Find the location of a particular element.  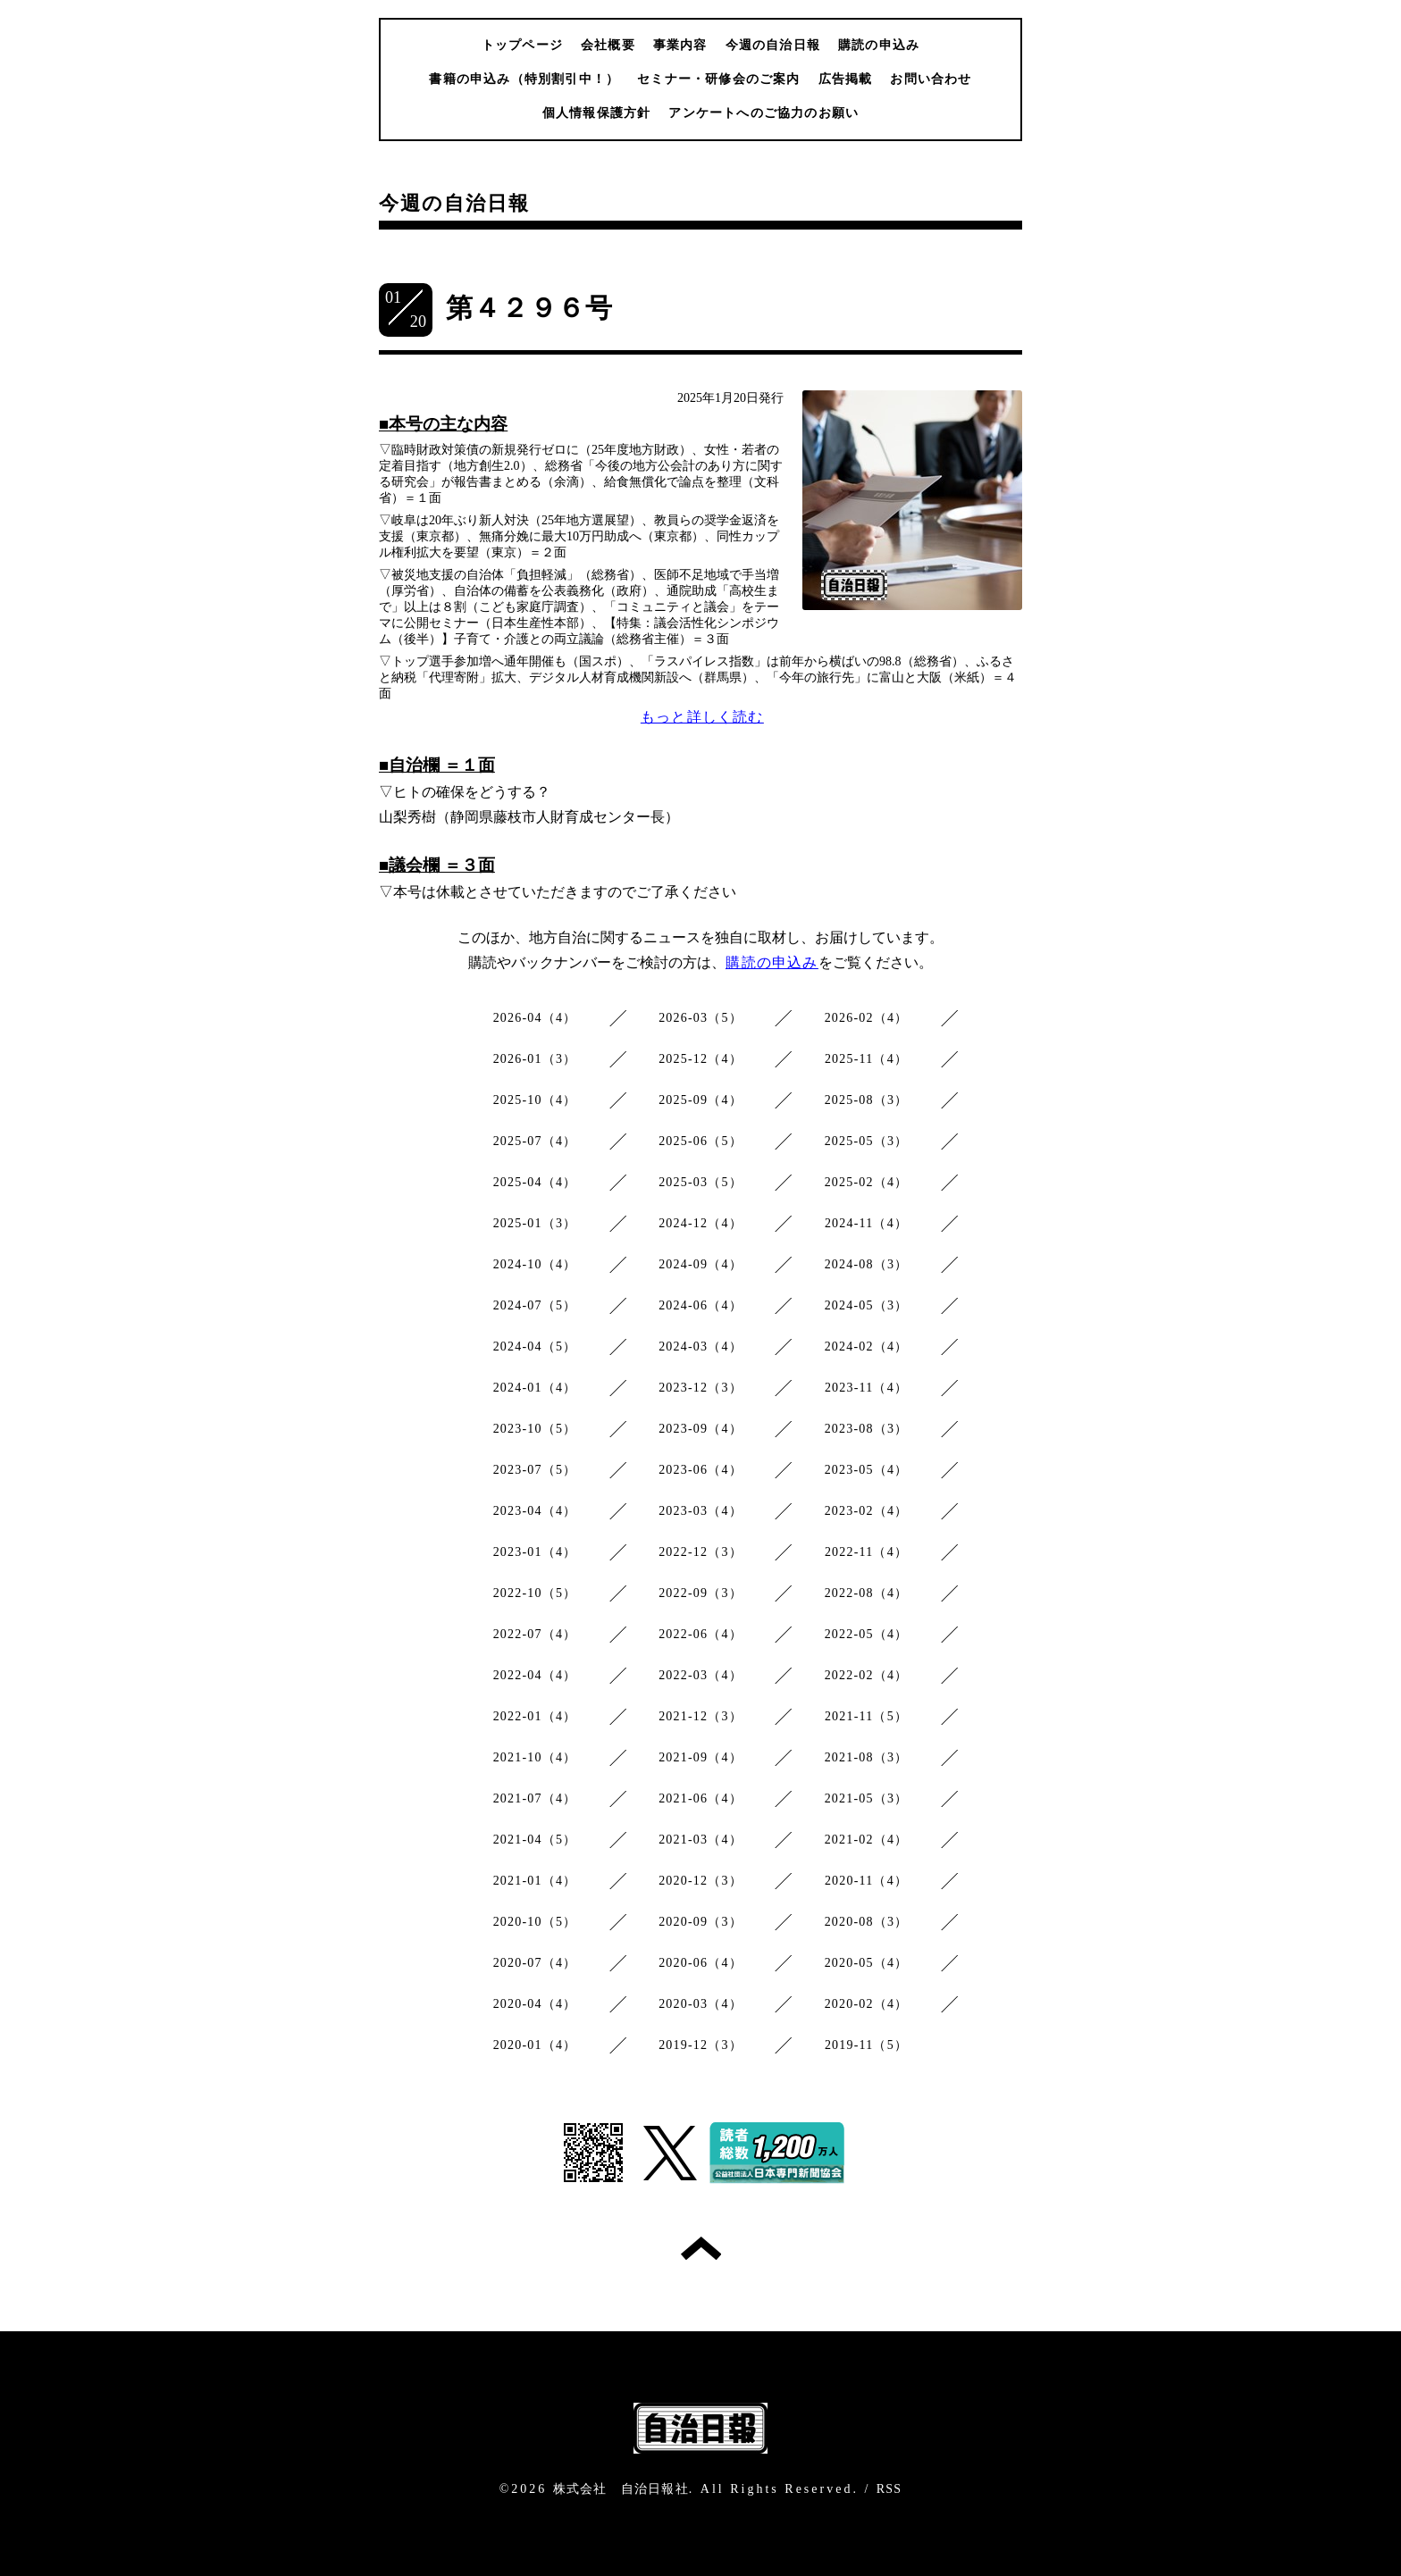

2024-05（3） is located at coordinates (867, 1305).